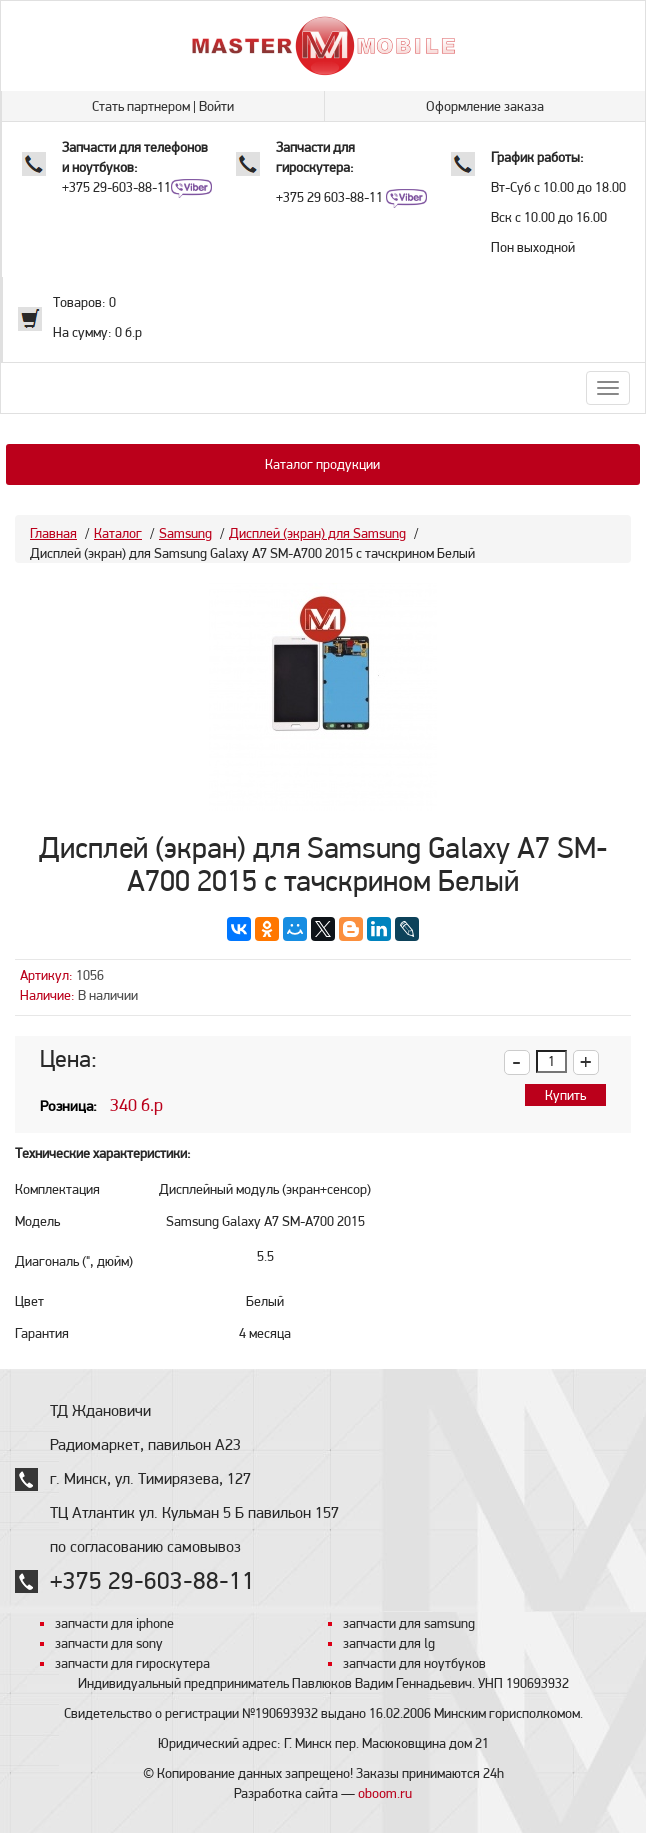  Describe the element at coordinates (565, 1095) in the screenshot. I see `Купить` at that location.